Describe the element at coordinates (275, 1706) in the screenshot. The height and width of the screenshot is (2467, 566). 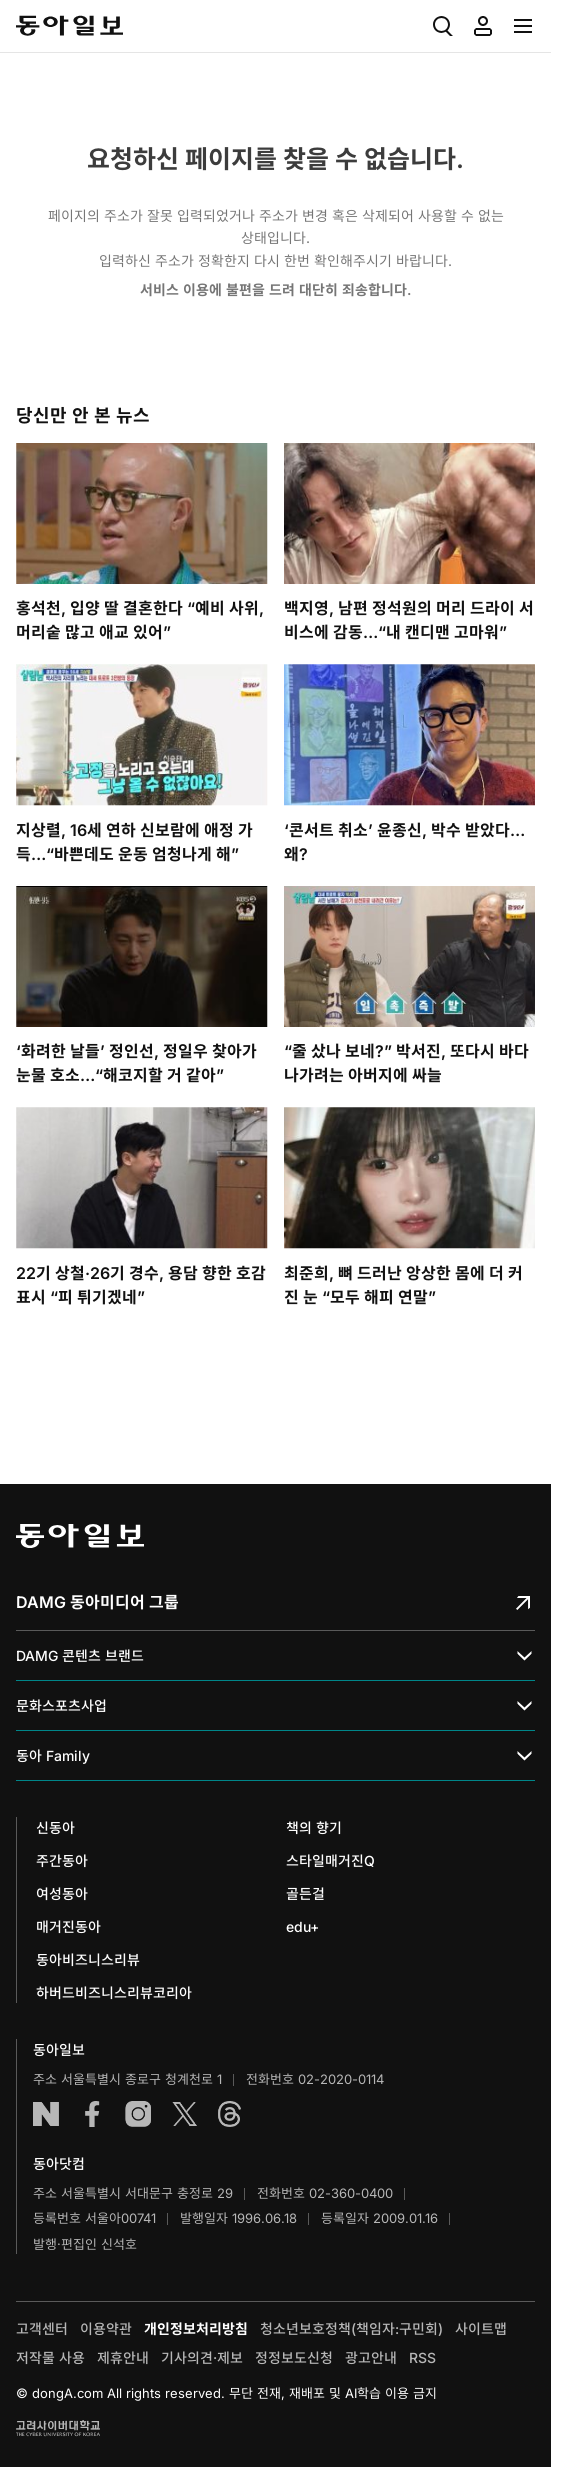
I see `문화스포츠사업` at that location.